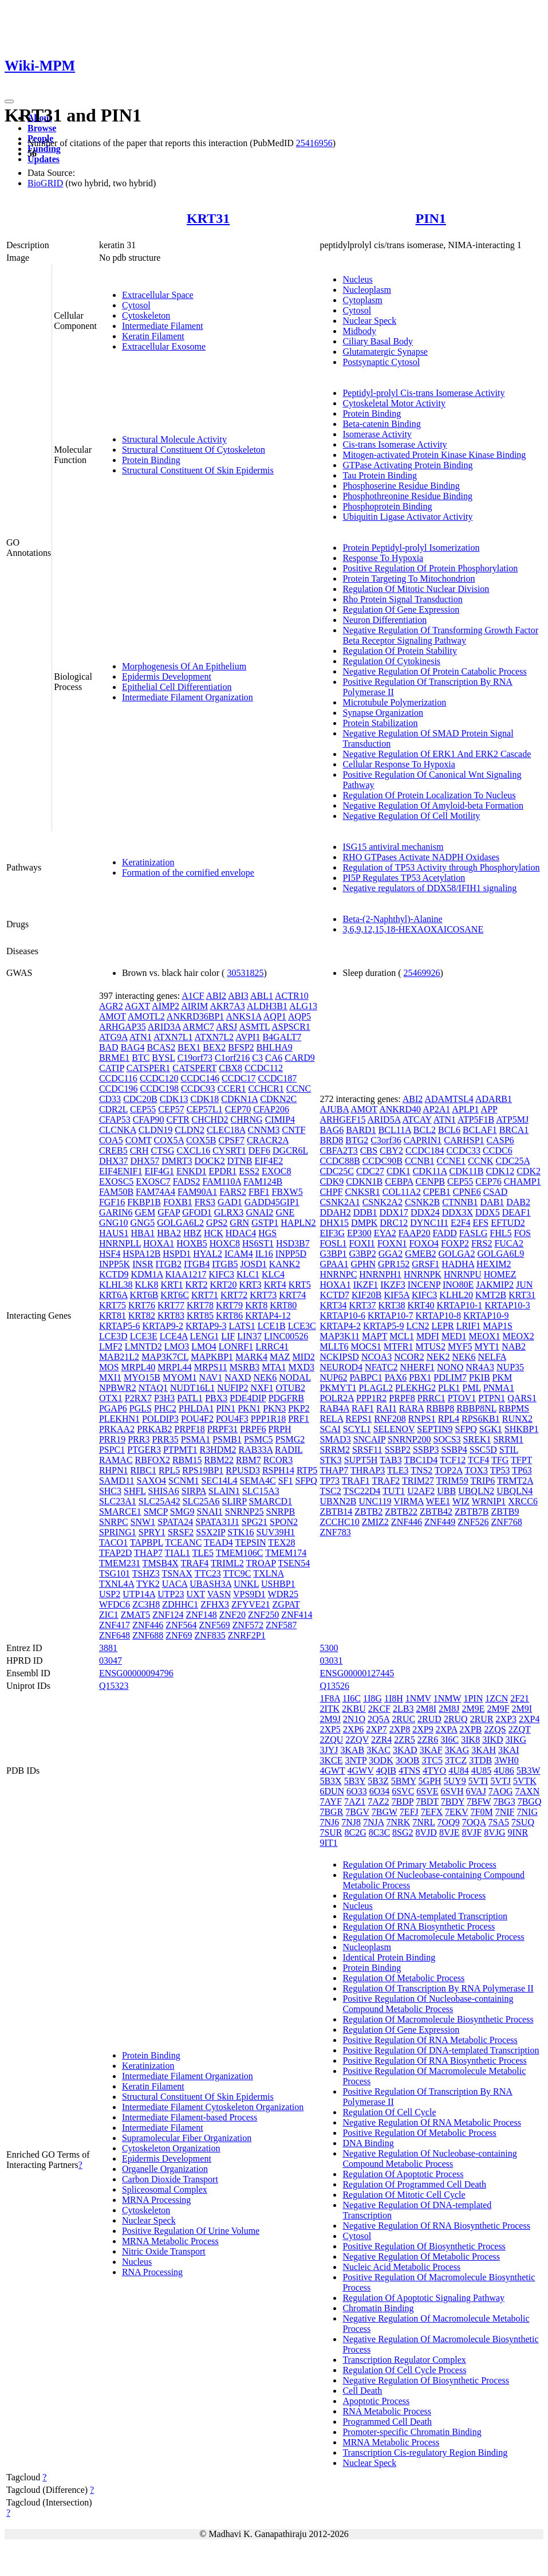 Image resolution: width=548 pixels, height=2576 pixels. I want to click on PTPMT1, so click(180, 1449).